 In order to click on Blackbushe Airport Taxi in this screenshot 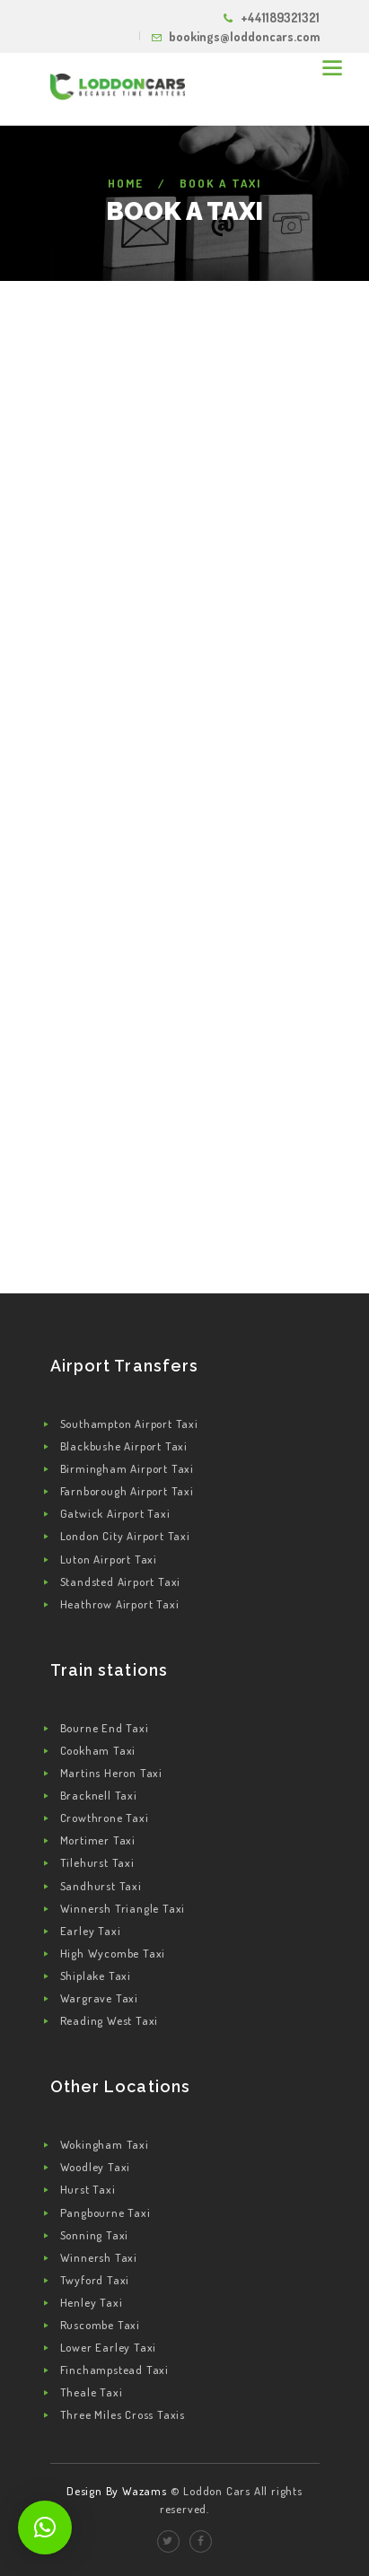, I will do `click(124, 1446)`.